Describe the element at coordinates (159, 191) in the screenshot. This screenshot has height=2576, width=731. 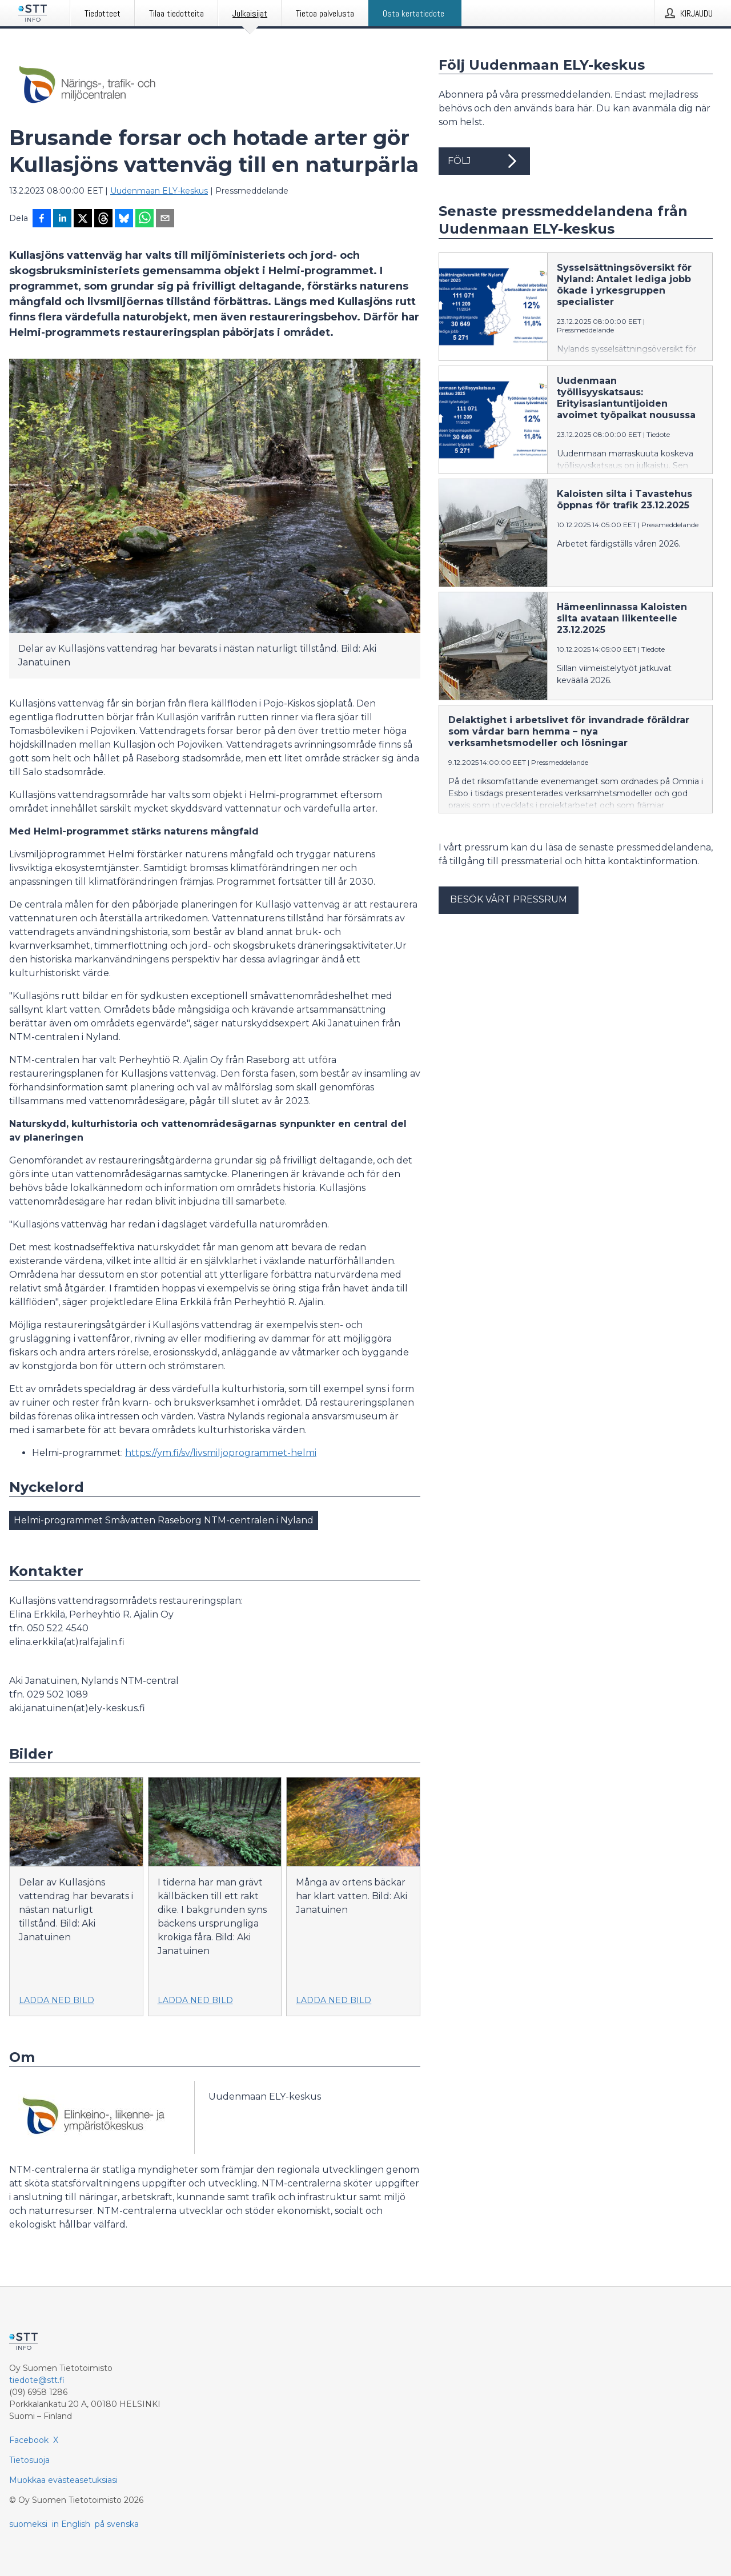
I see `Uudenmaan ELY-keskus` at that location.